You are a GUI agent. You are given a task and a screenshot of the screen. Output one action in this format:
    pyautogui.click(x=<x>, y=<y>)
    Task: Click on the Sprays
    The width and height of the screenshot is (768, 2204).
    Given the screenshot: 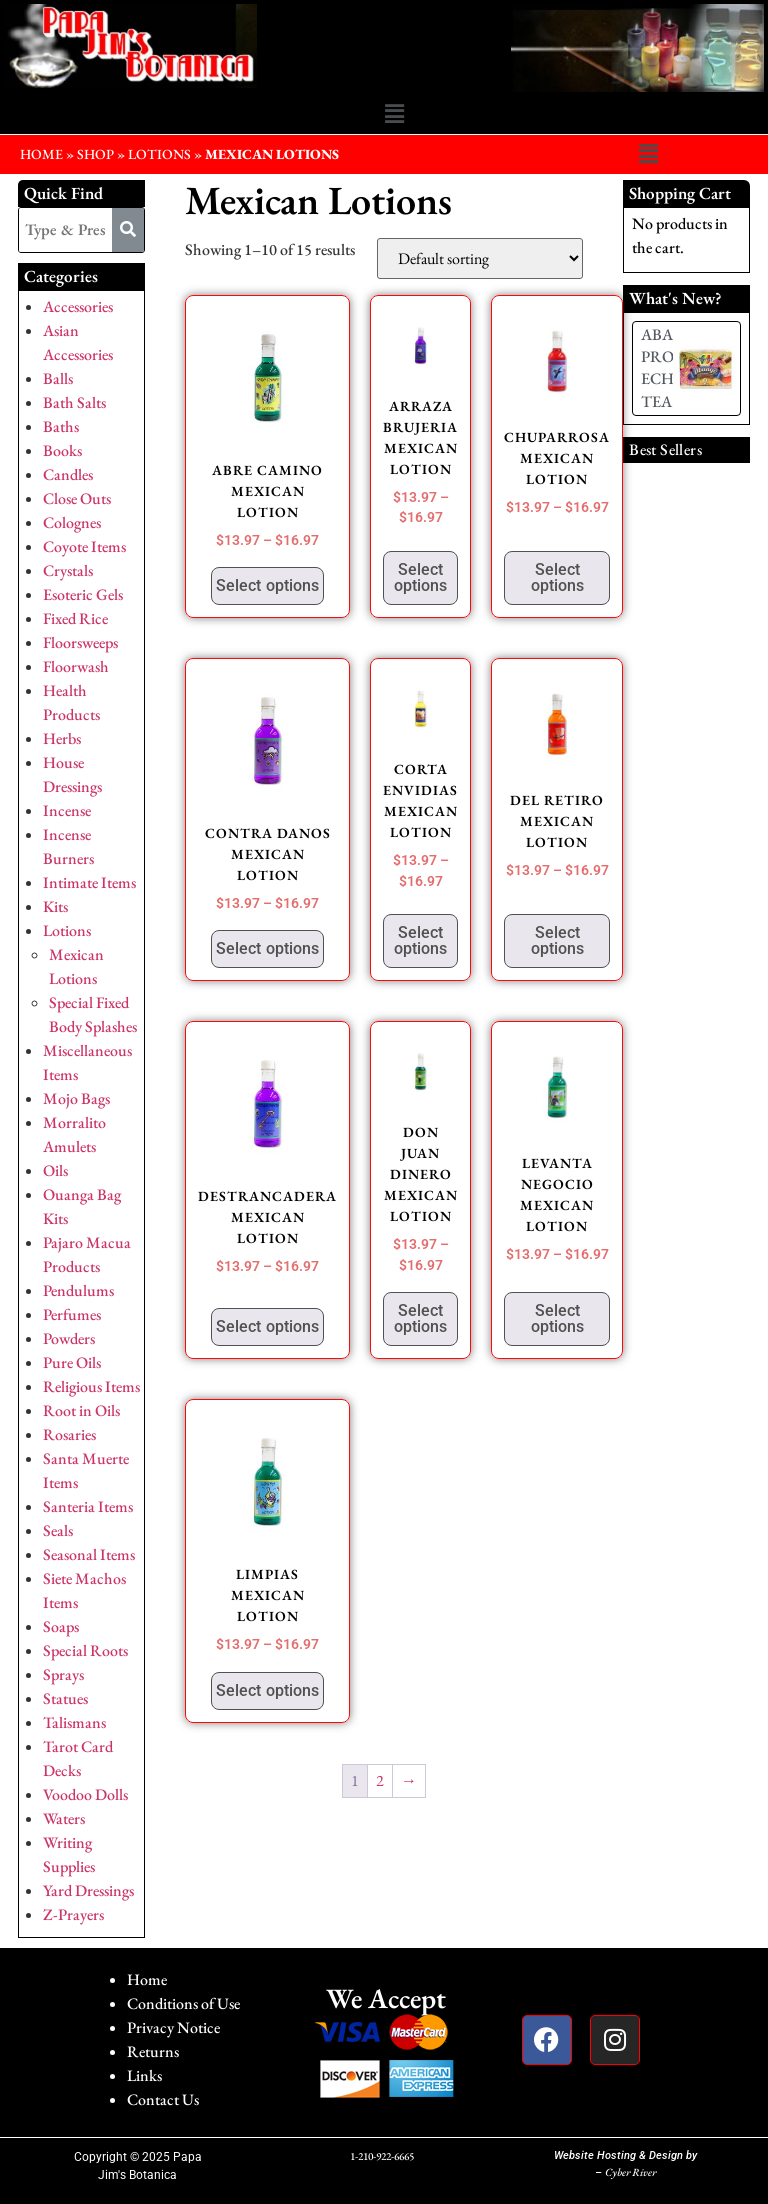 What is the action you would take?
    pyautogui.click(x=63, y=1674)
    